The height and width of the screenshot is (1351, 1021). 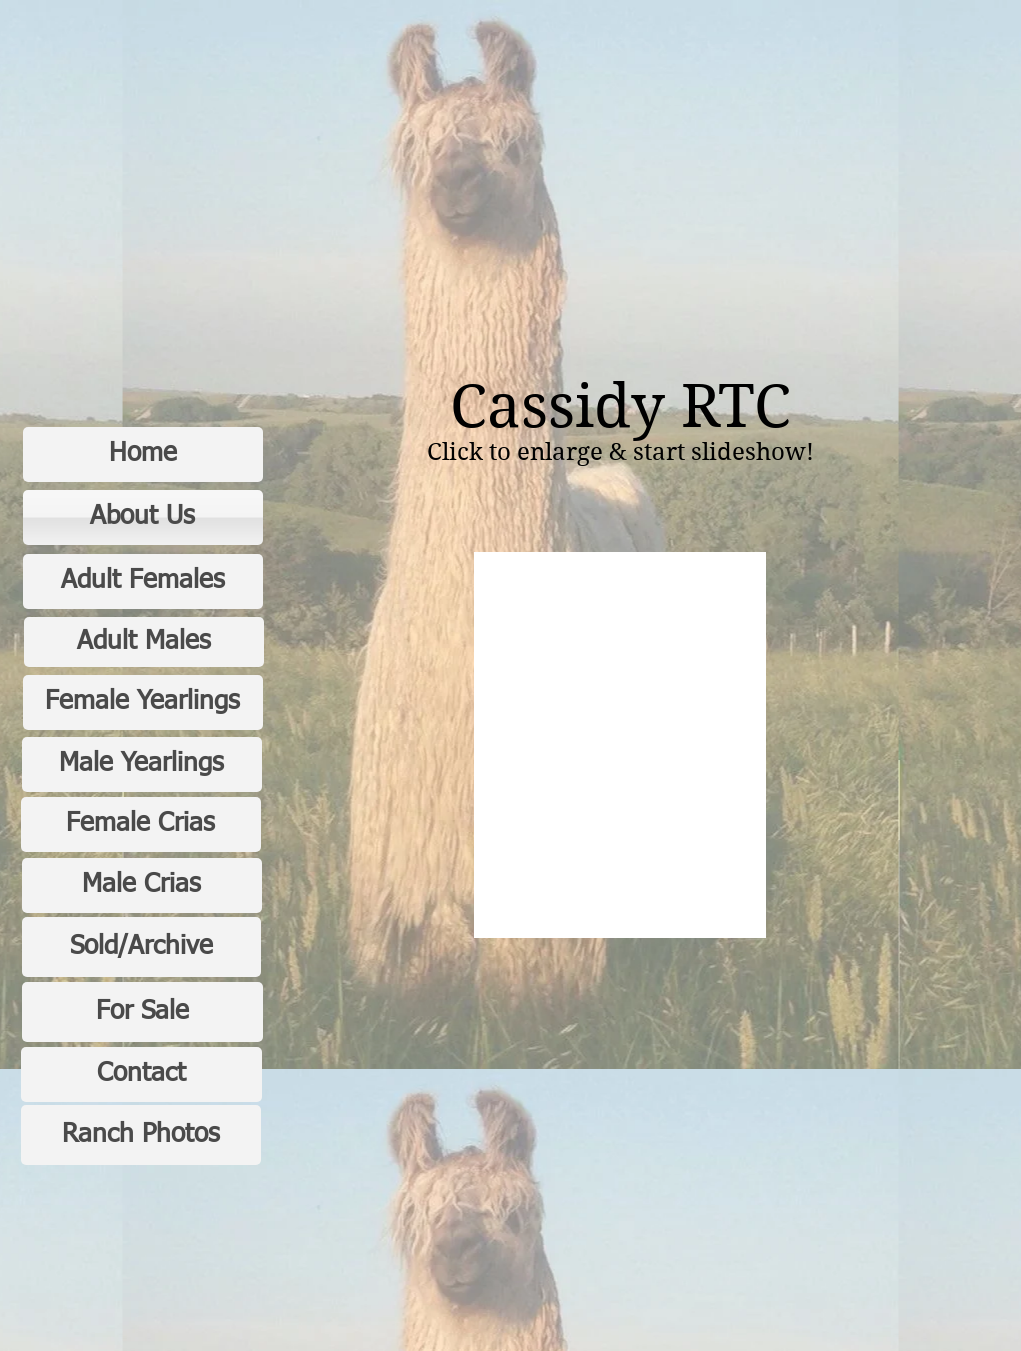 I want to click on [Sold/Archive], so click(x=141, y=947).